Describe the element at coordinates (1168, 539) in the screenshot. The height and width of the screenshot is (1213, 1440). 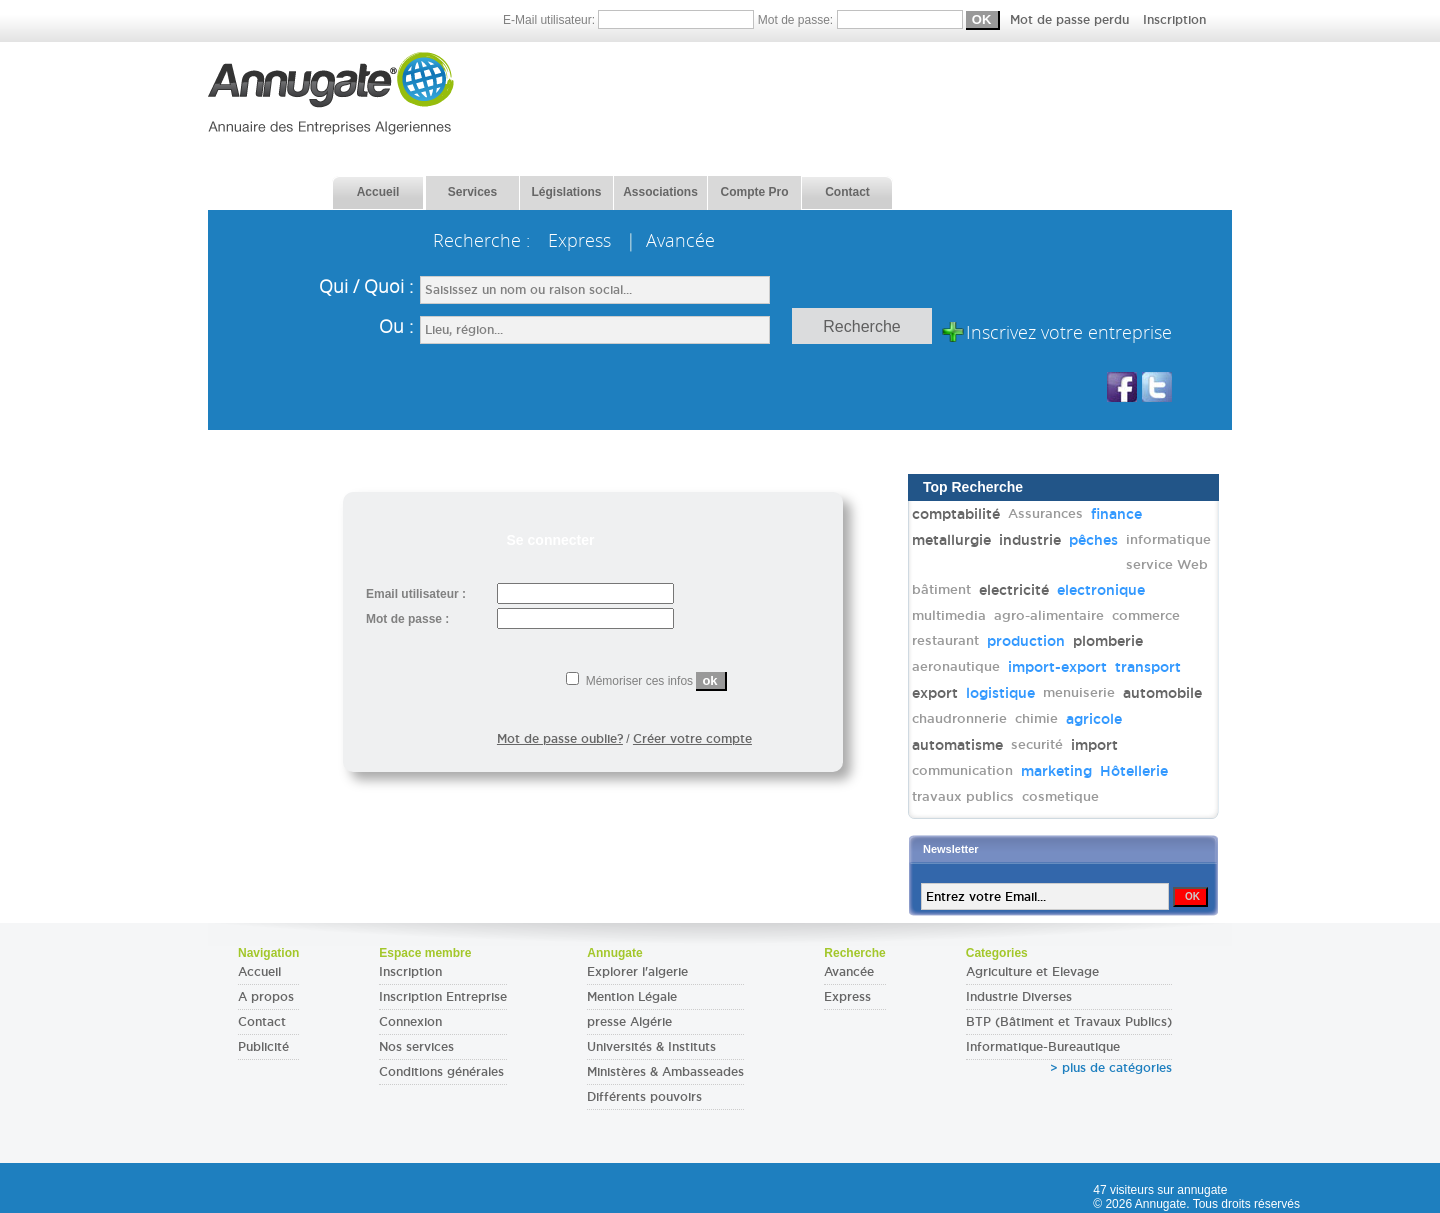
I see `informatique` at that location.